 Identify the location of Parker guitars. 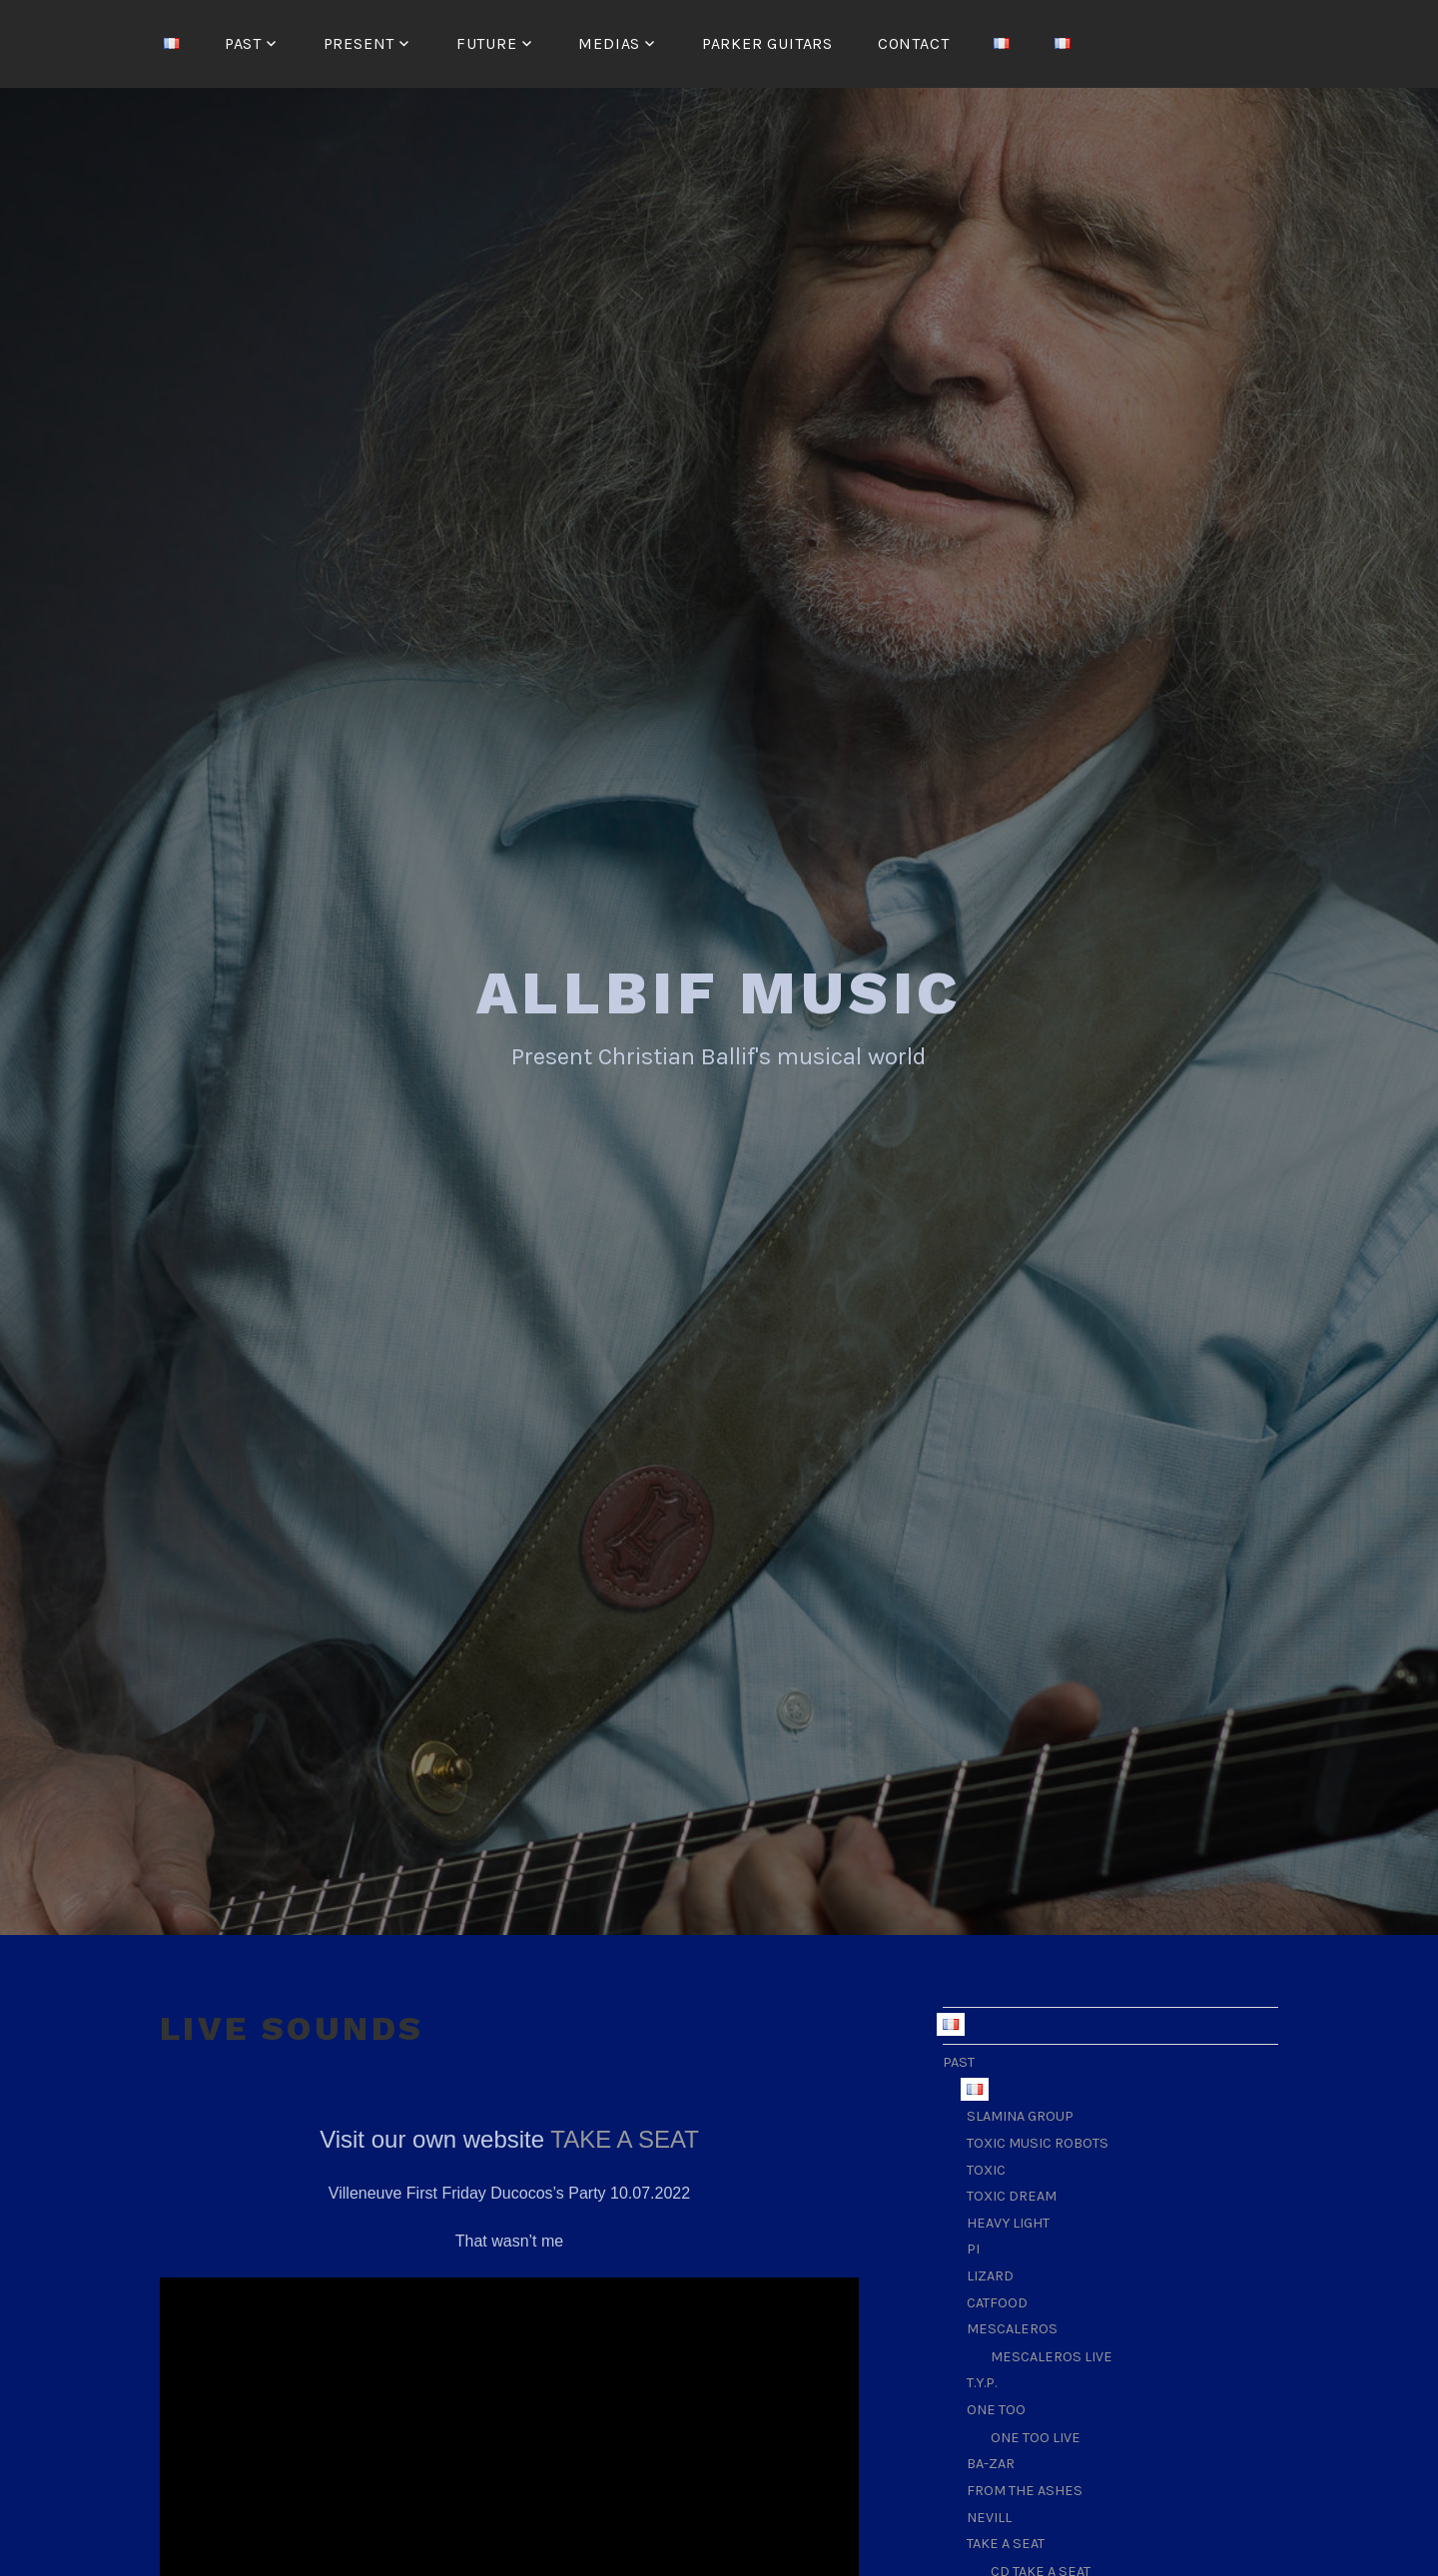
(767, 43).